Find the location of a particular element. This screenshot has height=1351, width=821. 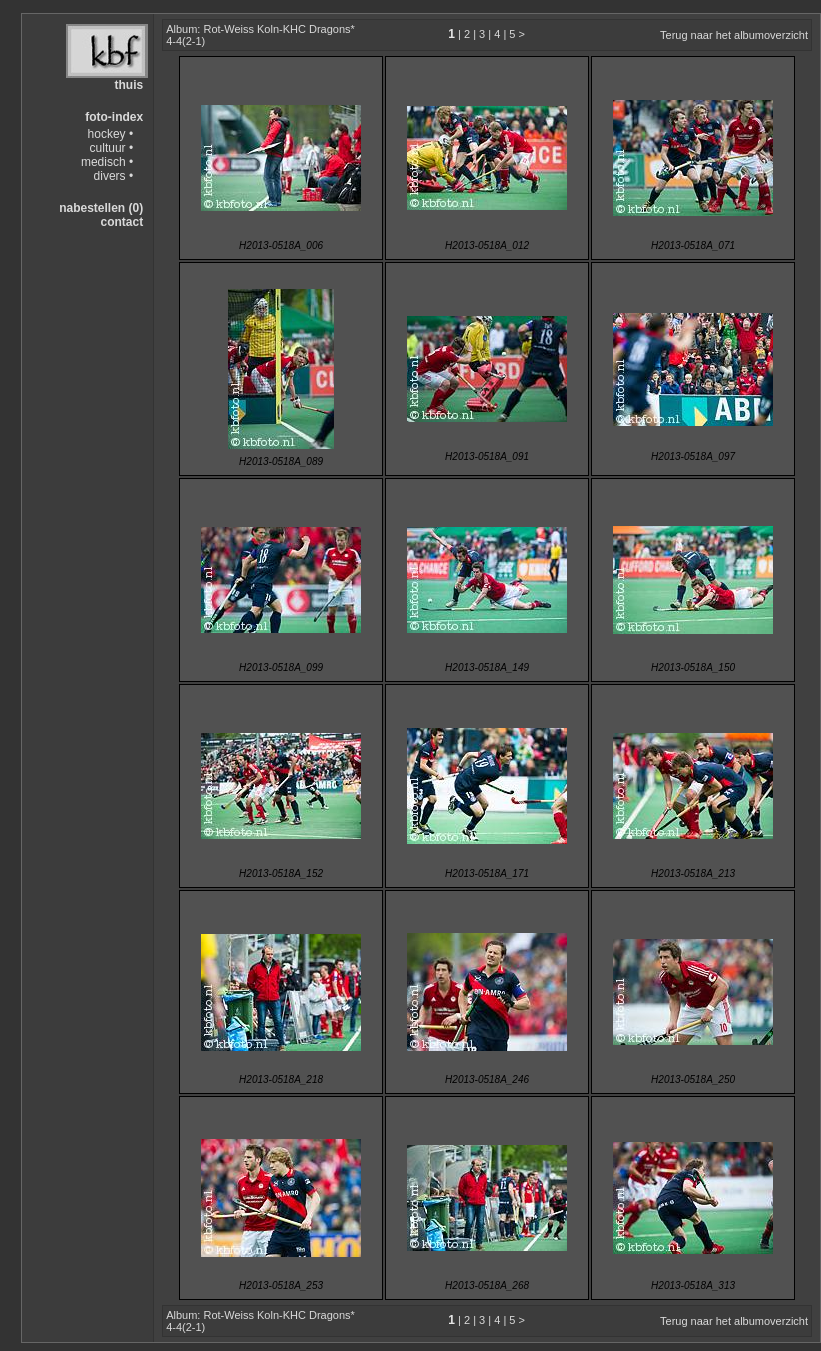

cultuur • is located at coordinates (112, 148).